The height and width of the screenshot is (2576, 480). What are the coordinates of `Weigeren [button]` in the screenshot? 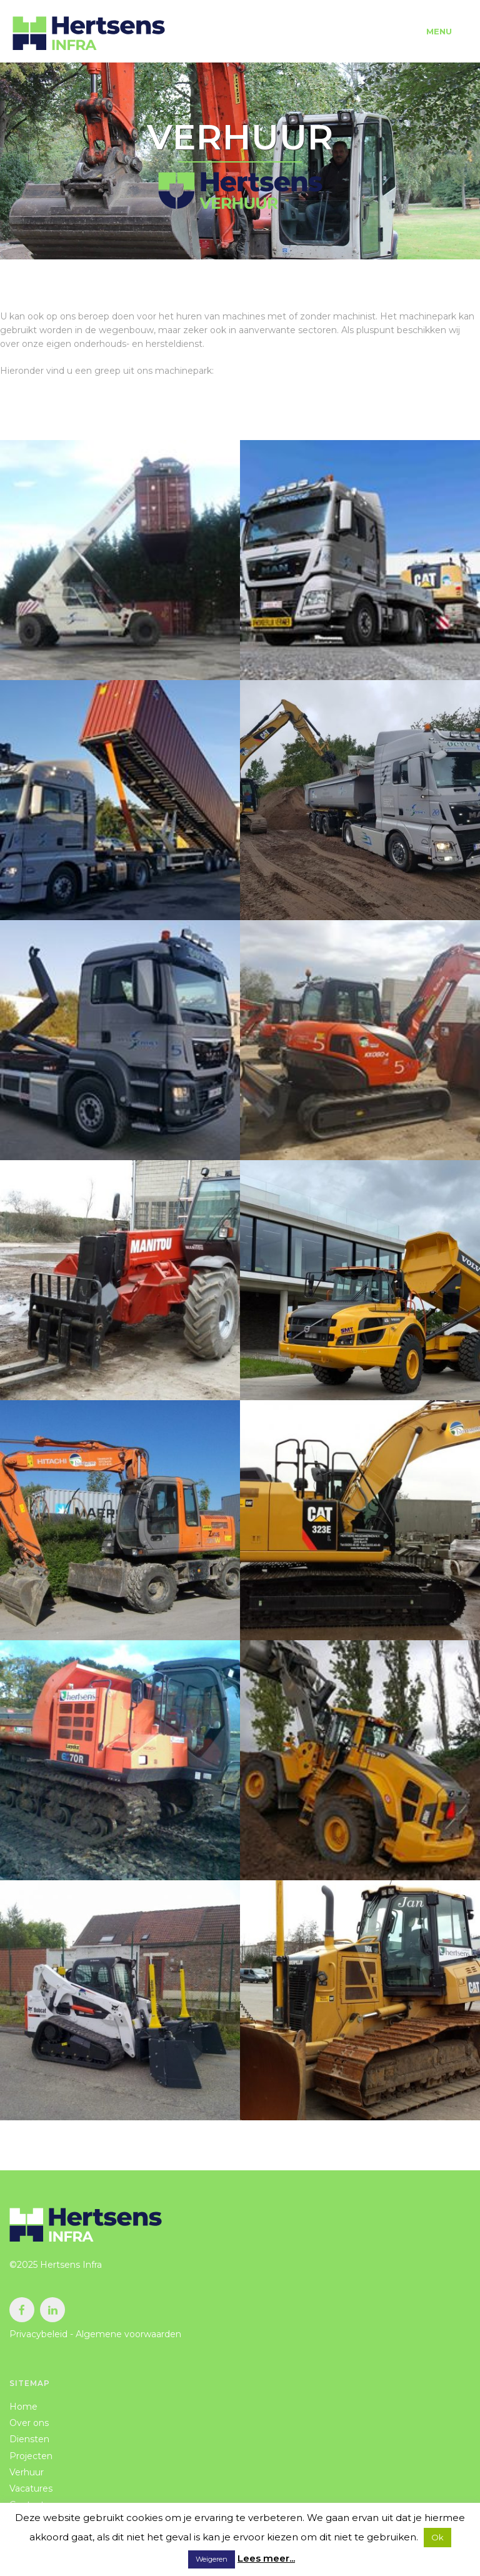 It's located at (212, 2559).